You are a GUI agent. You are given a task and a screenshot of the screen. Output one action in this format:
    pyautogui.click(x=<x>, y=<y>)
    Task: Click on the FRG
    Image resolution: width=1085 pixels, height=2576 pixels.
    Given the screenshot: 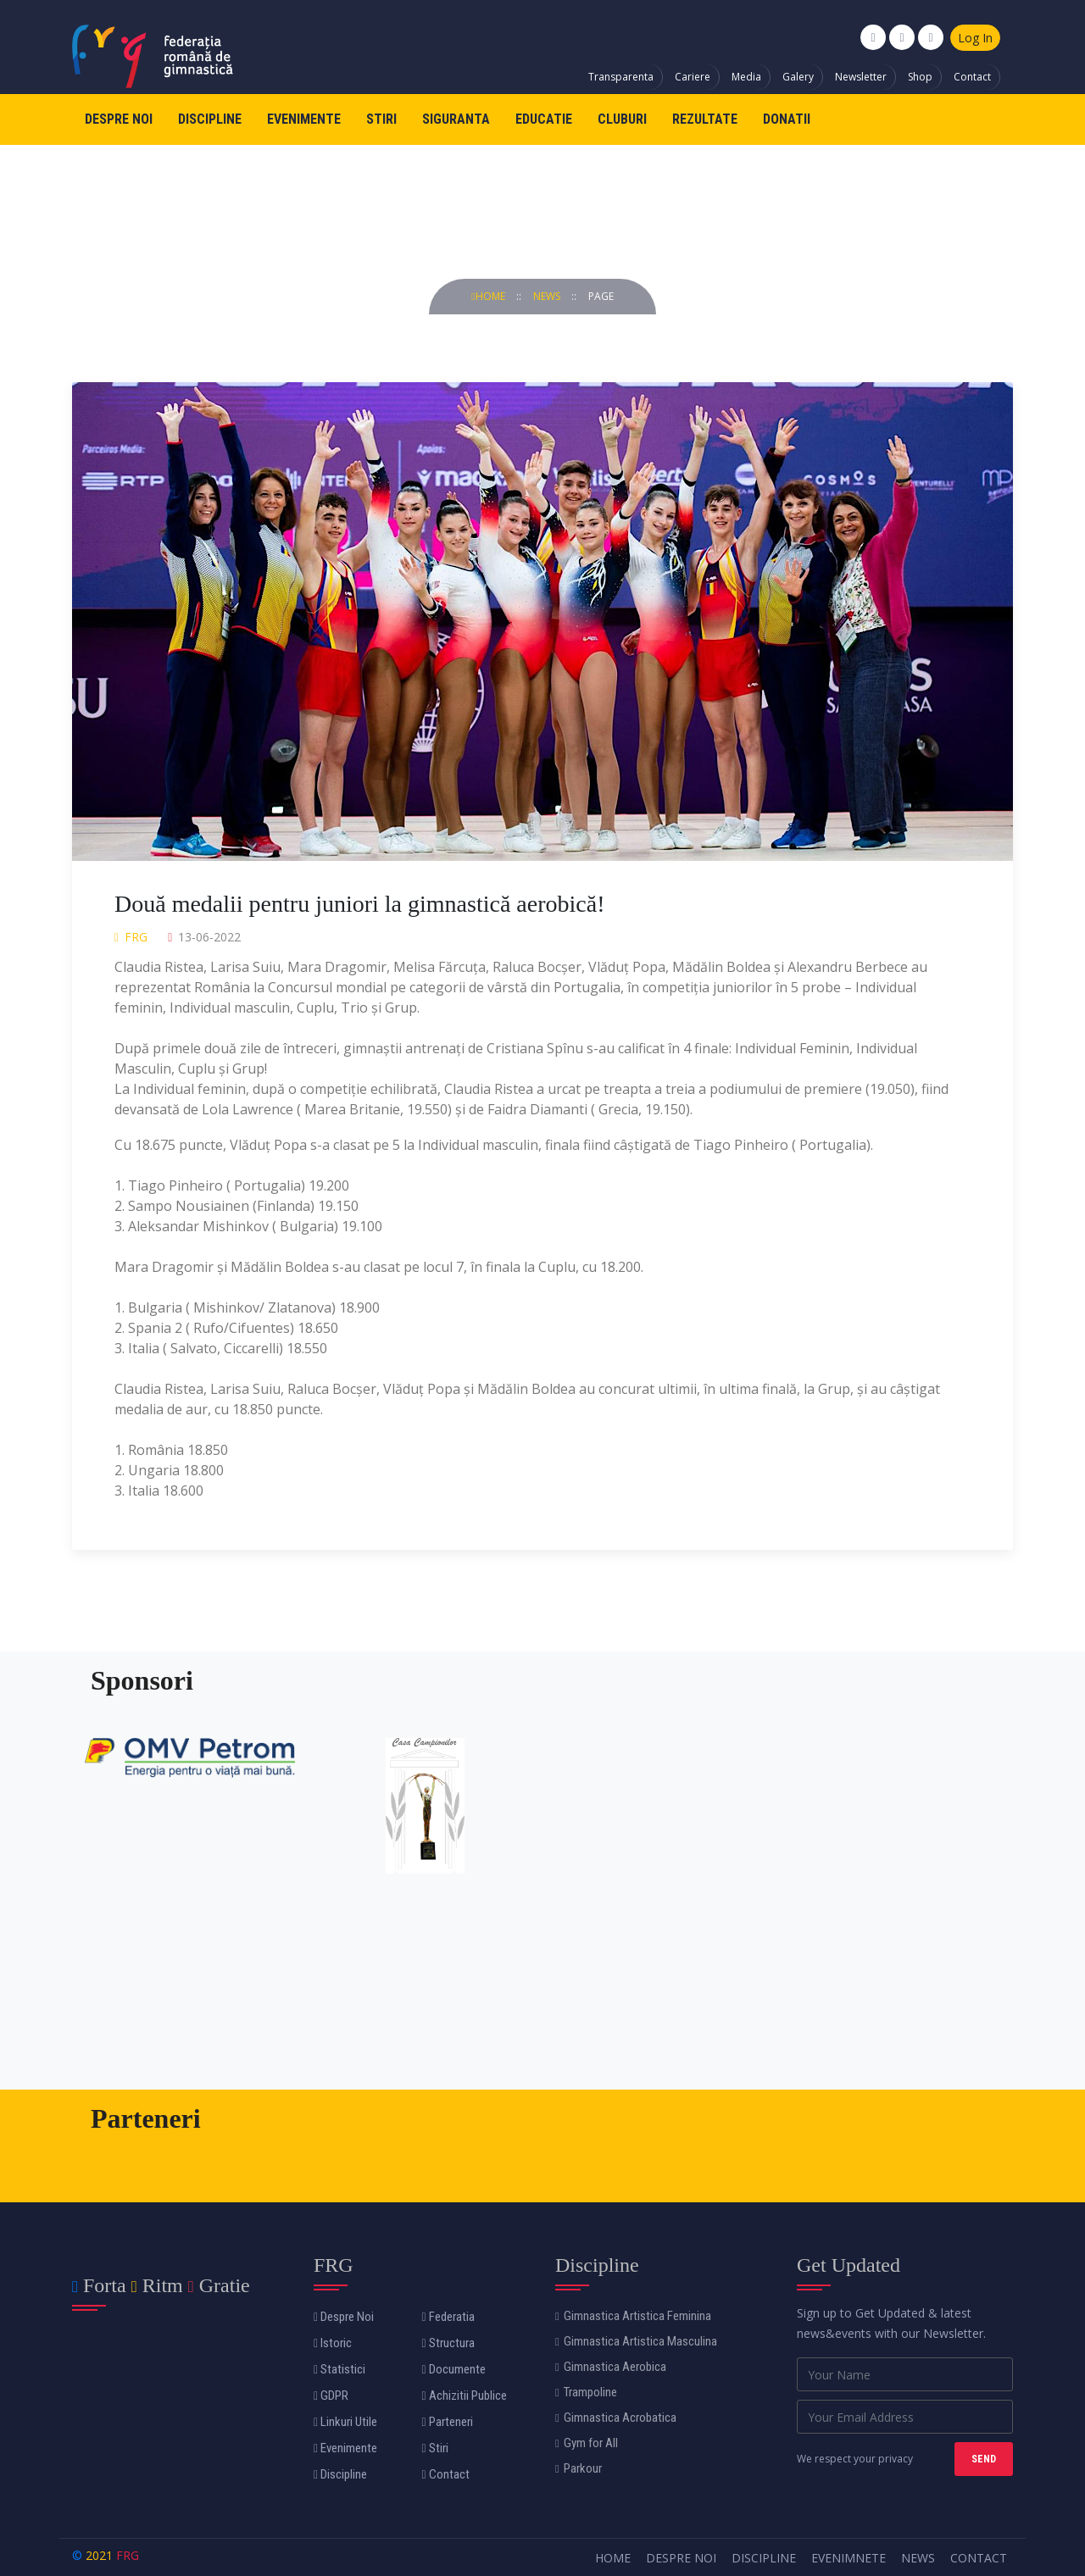 What is the action you would take?
    pyautogui.click(x=127, y=2555)
    